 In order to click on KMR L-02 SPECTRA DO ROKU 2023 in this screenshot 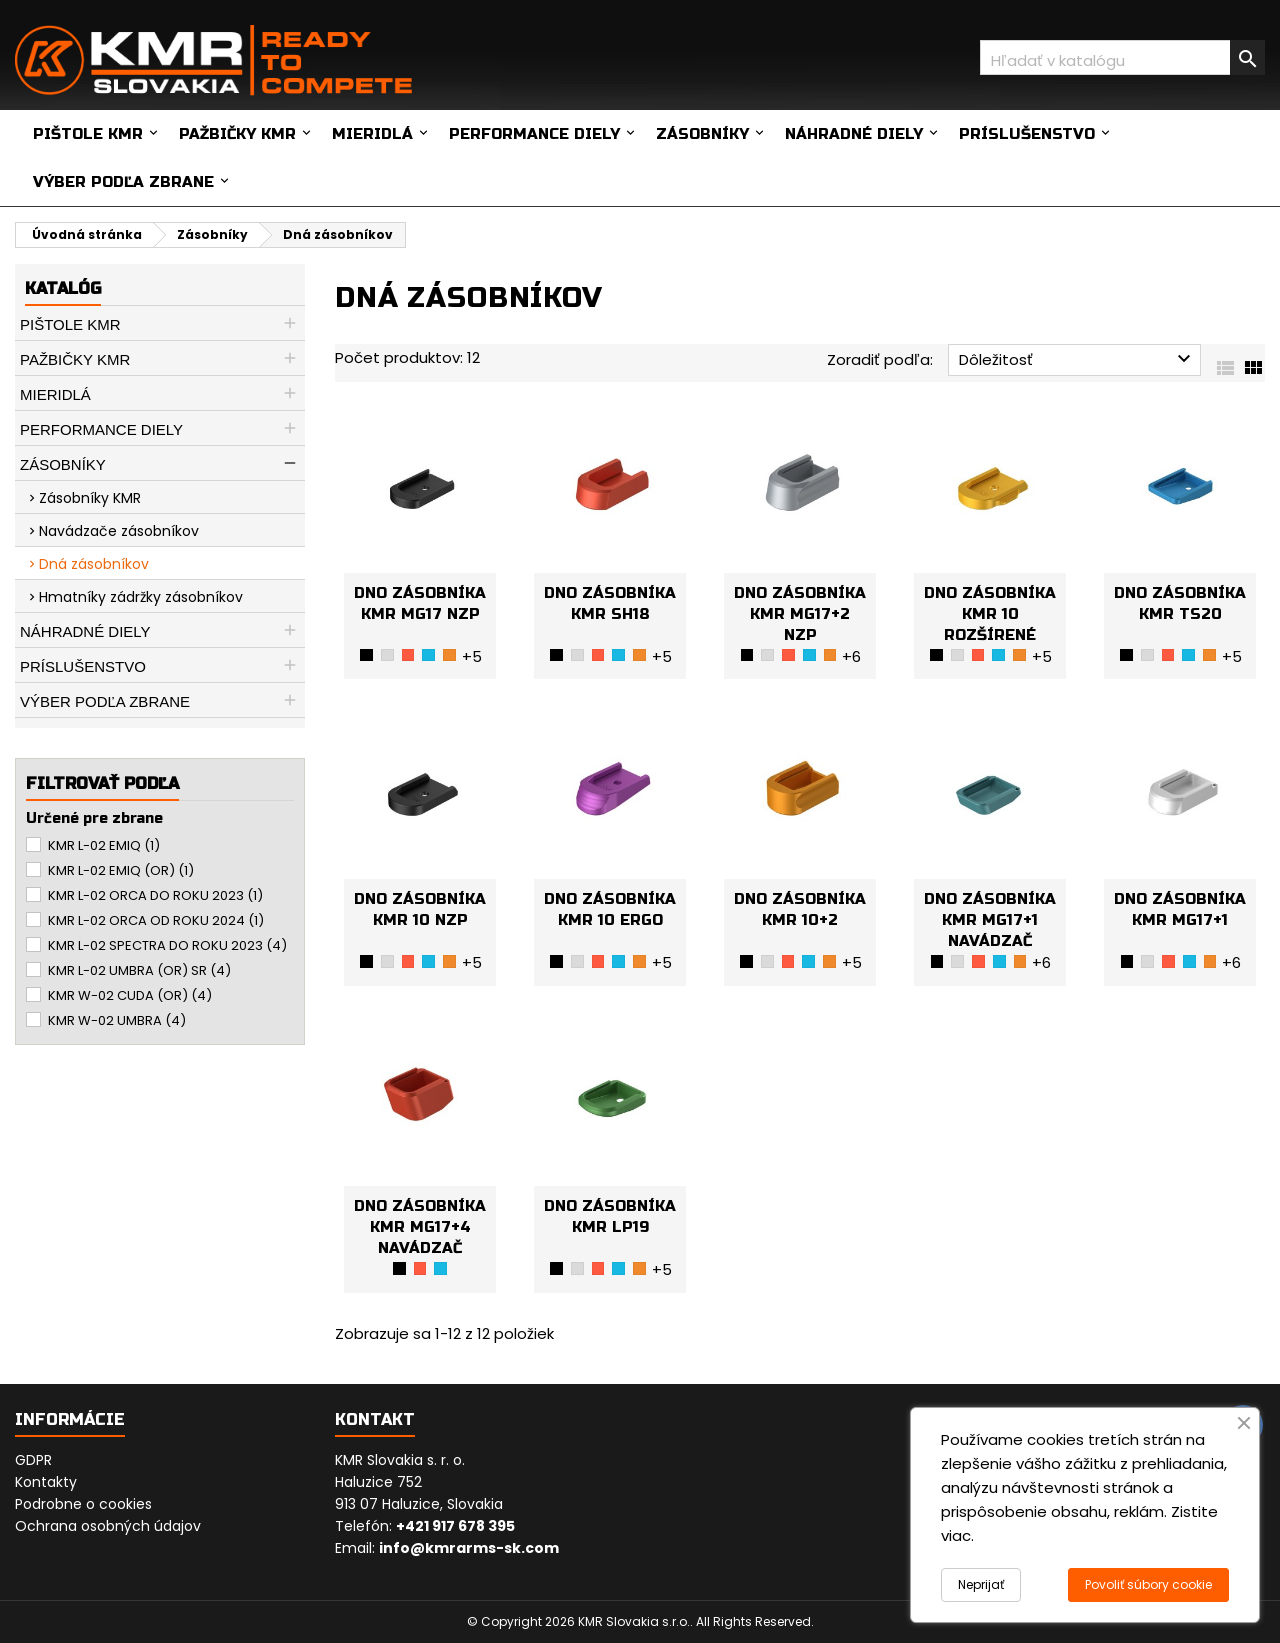, I will do `click(167, 945)`.